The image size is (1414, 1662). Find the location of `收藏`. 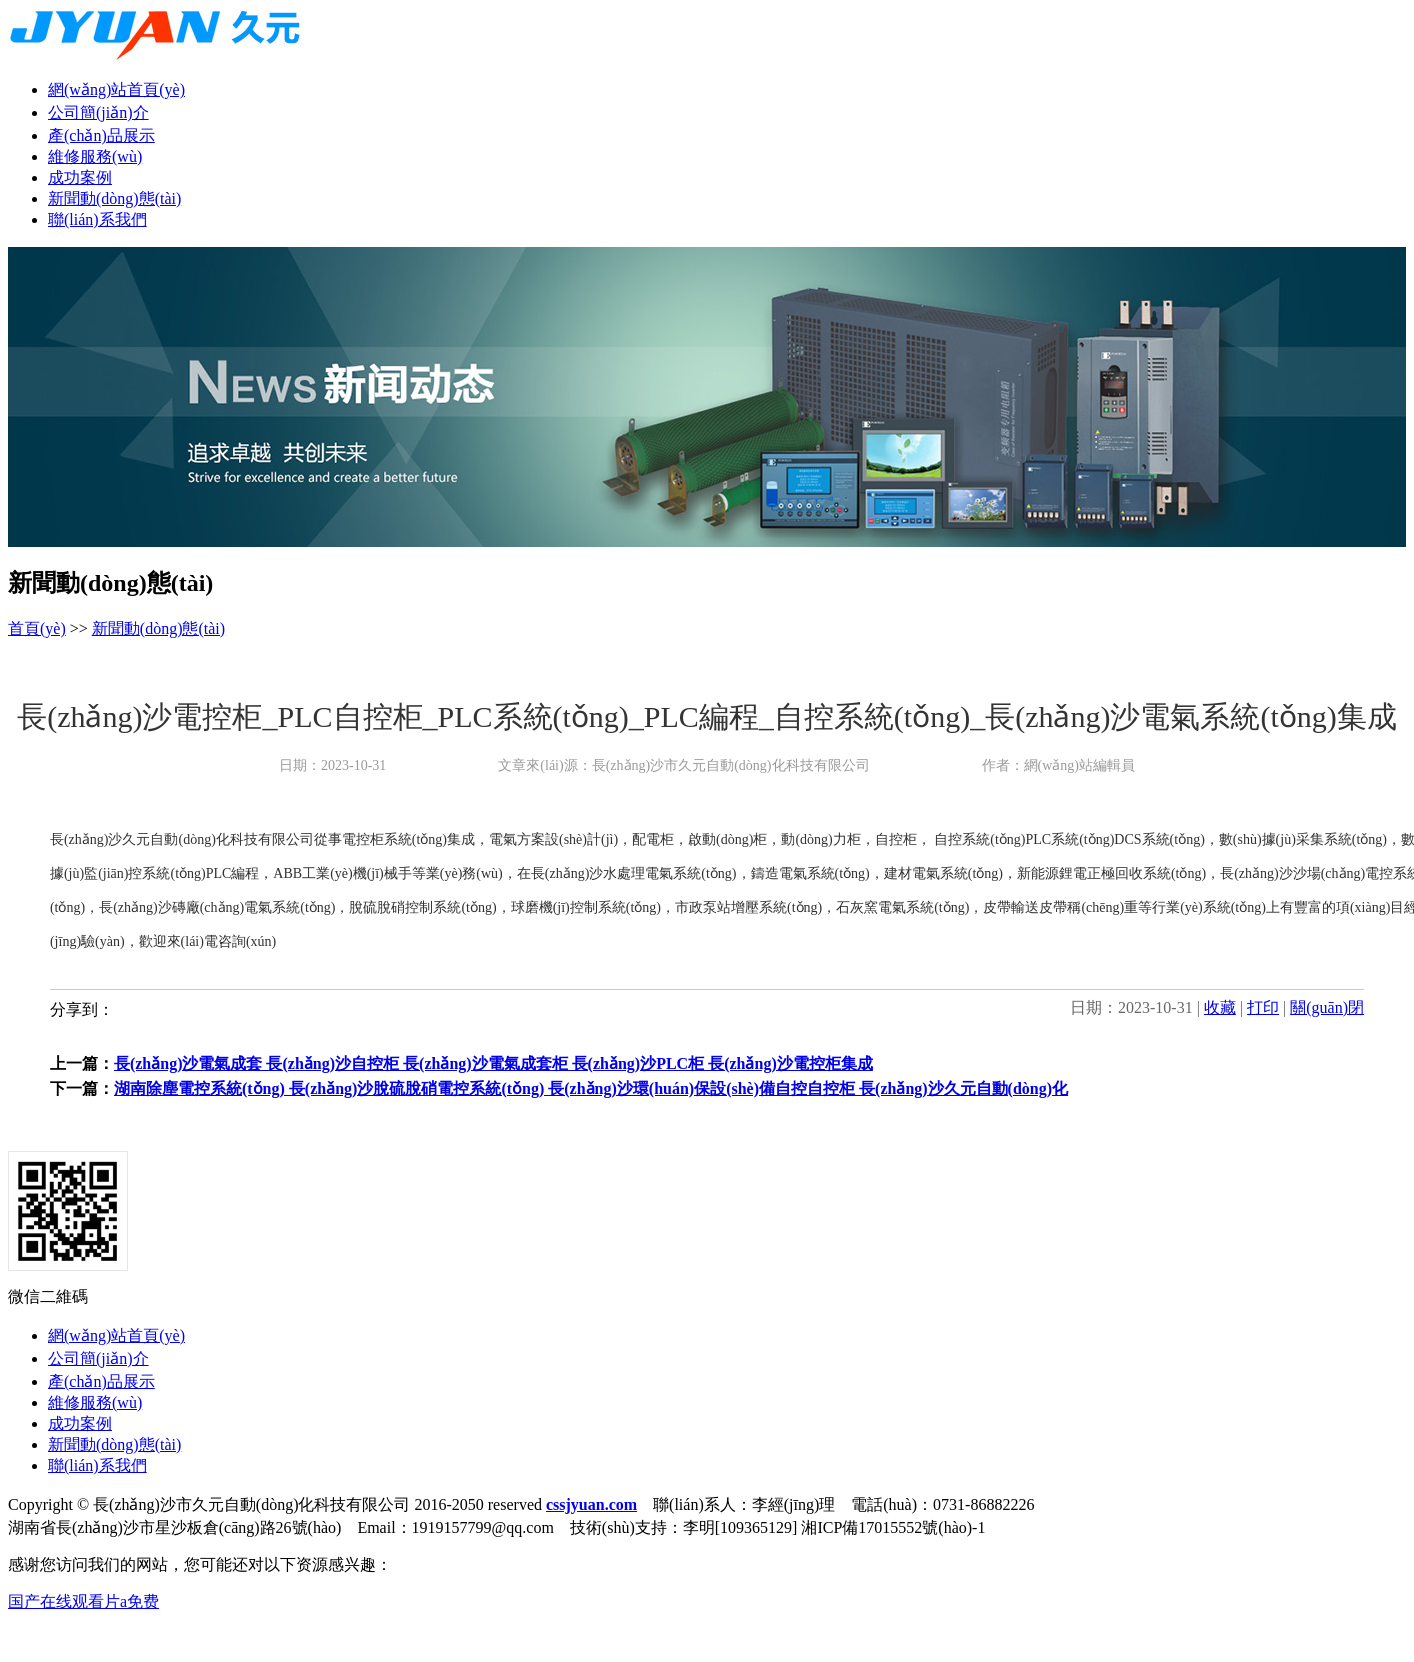

收藏 is located at coordinates (1220, 1007).